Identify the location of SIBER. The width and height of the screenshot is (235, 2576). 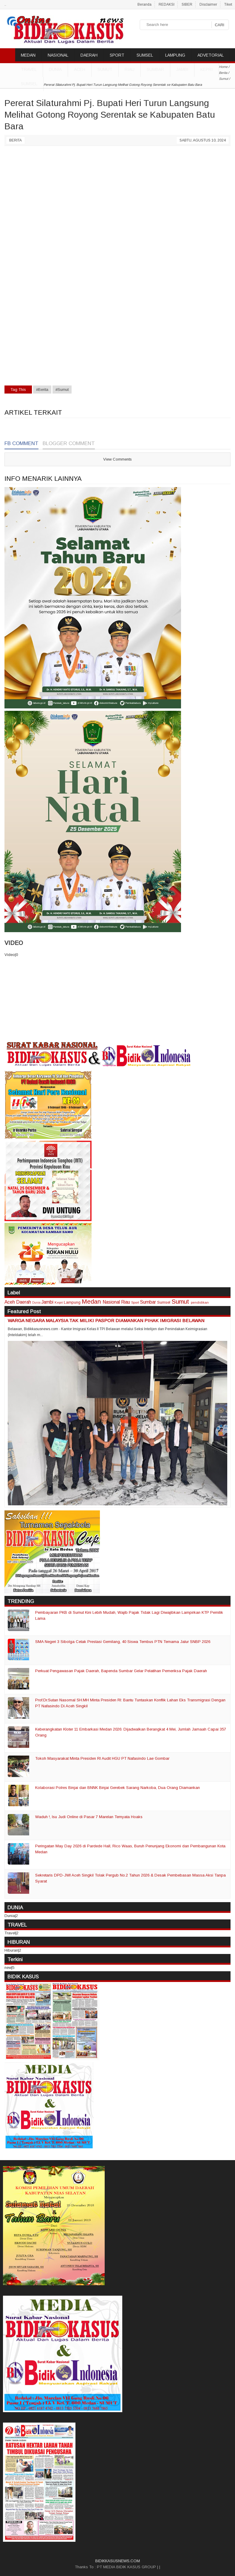
(187, 4).